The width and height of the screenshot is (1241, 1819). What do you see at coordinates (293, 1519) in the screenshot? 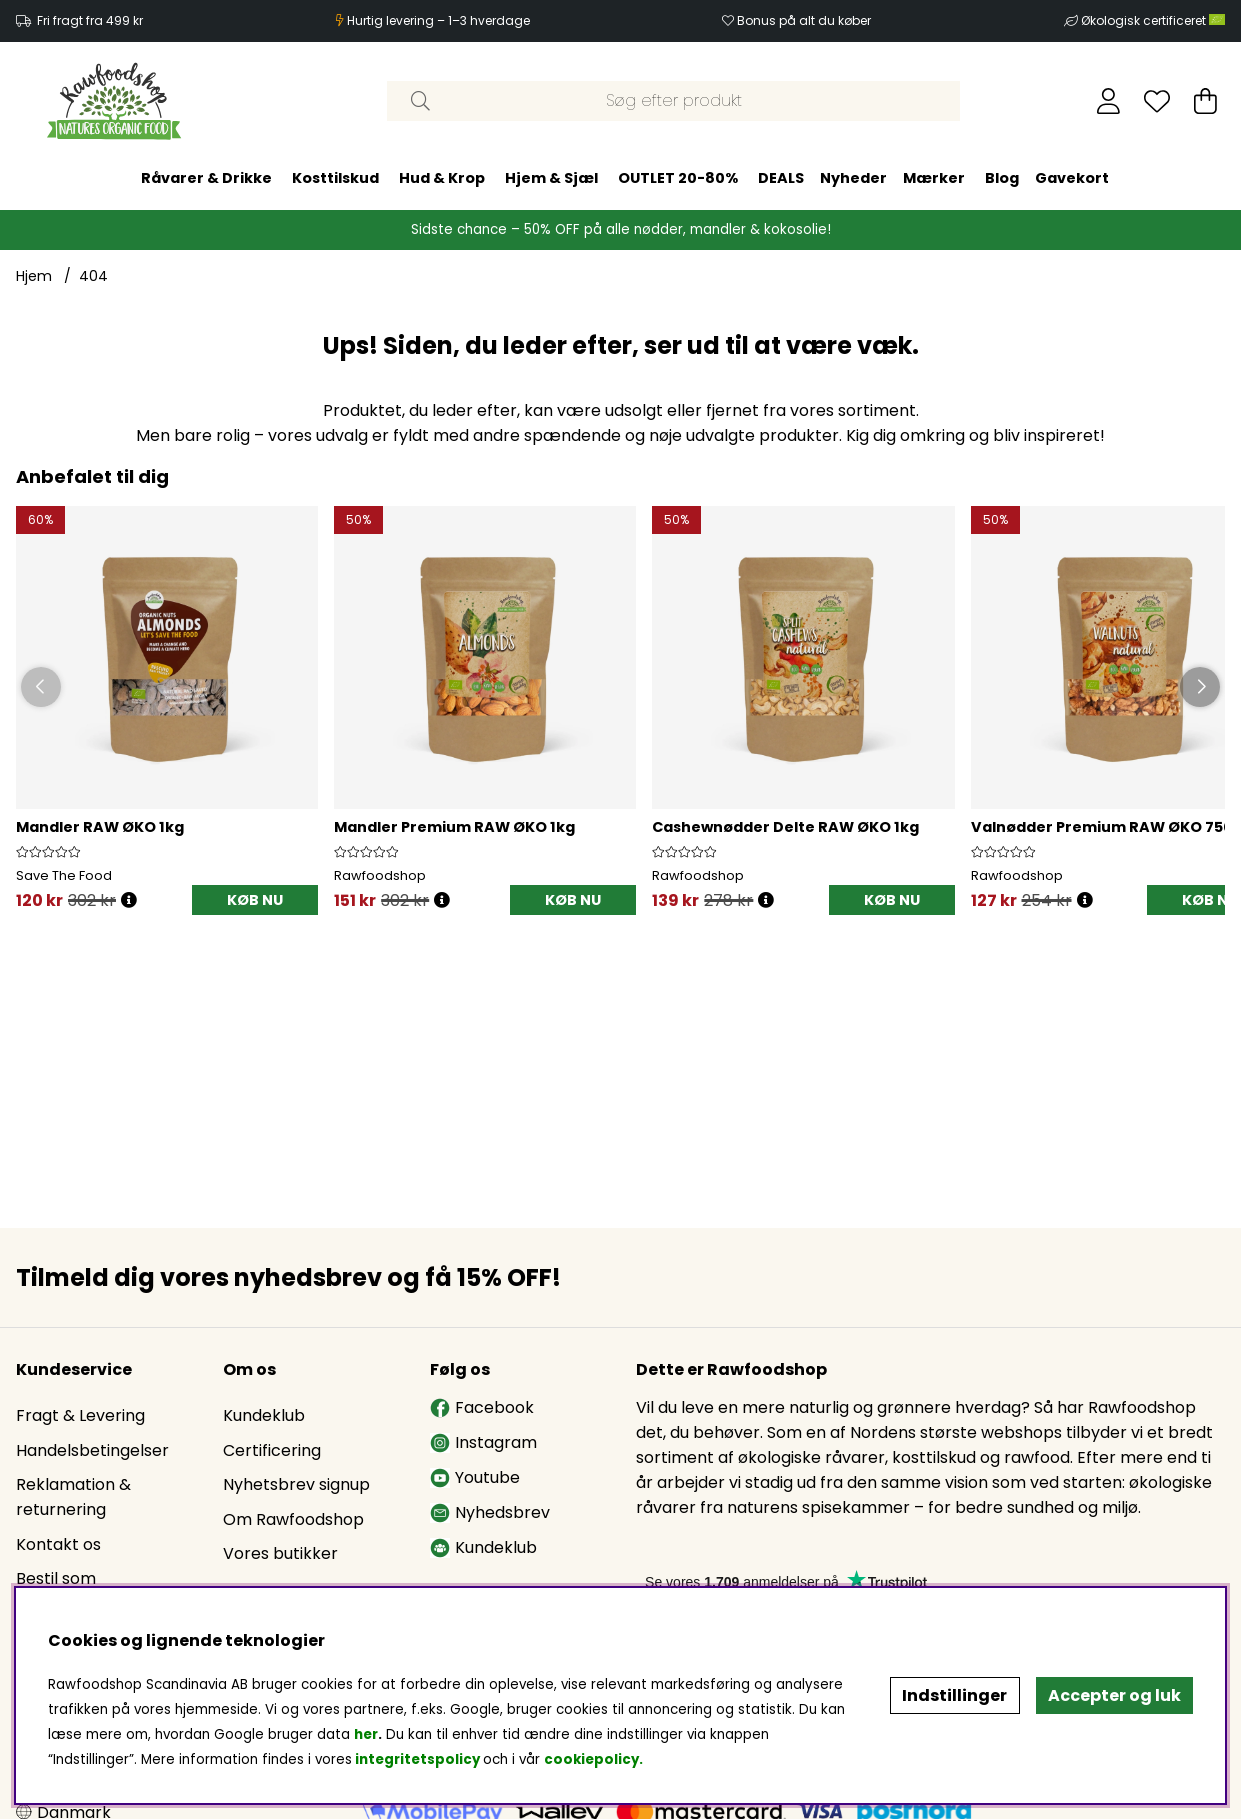
I see `Om Rawfoodshop` at bounding box center [293, 1519].